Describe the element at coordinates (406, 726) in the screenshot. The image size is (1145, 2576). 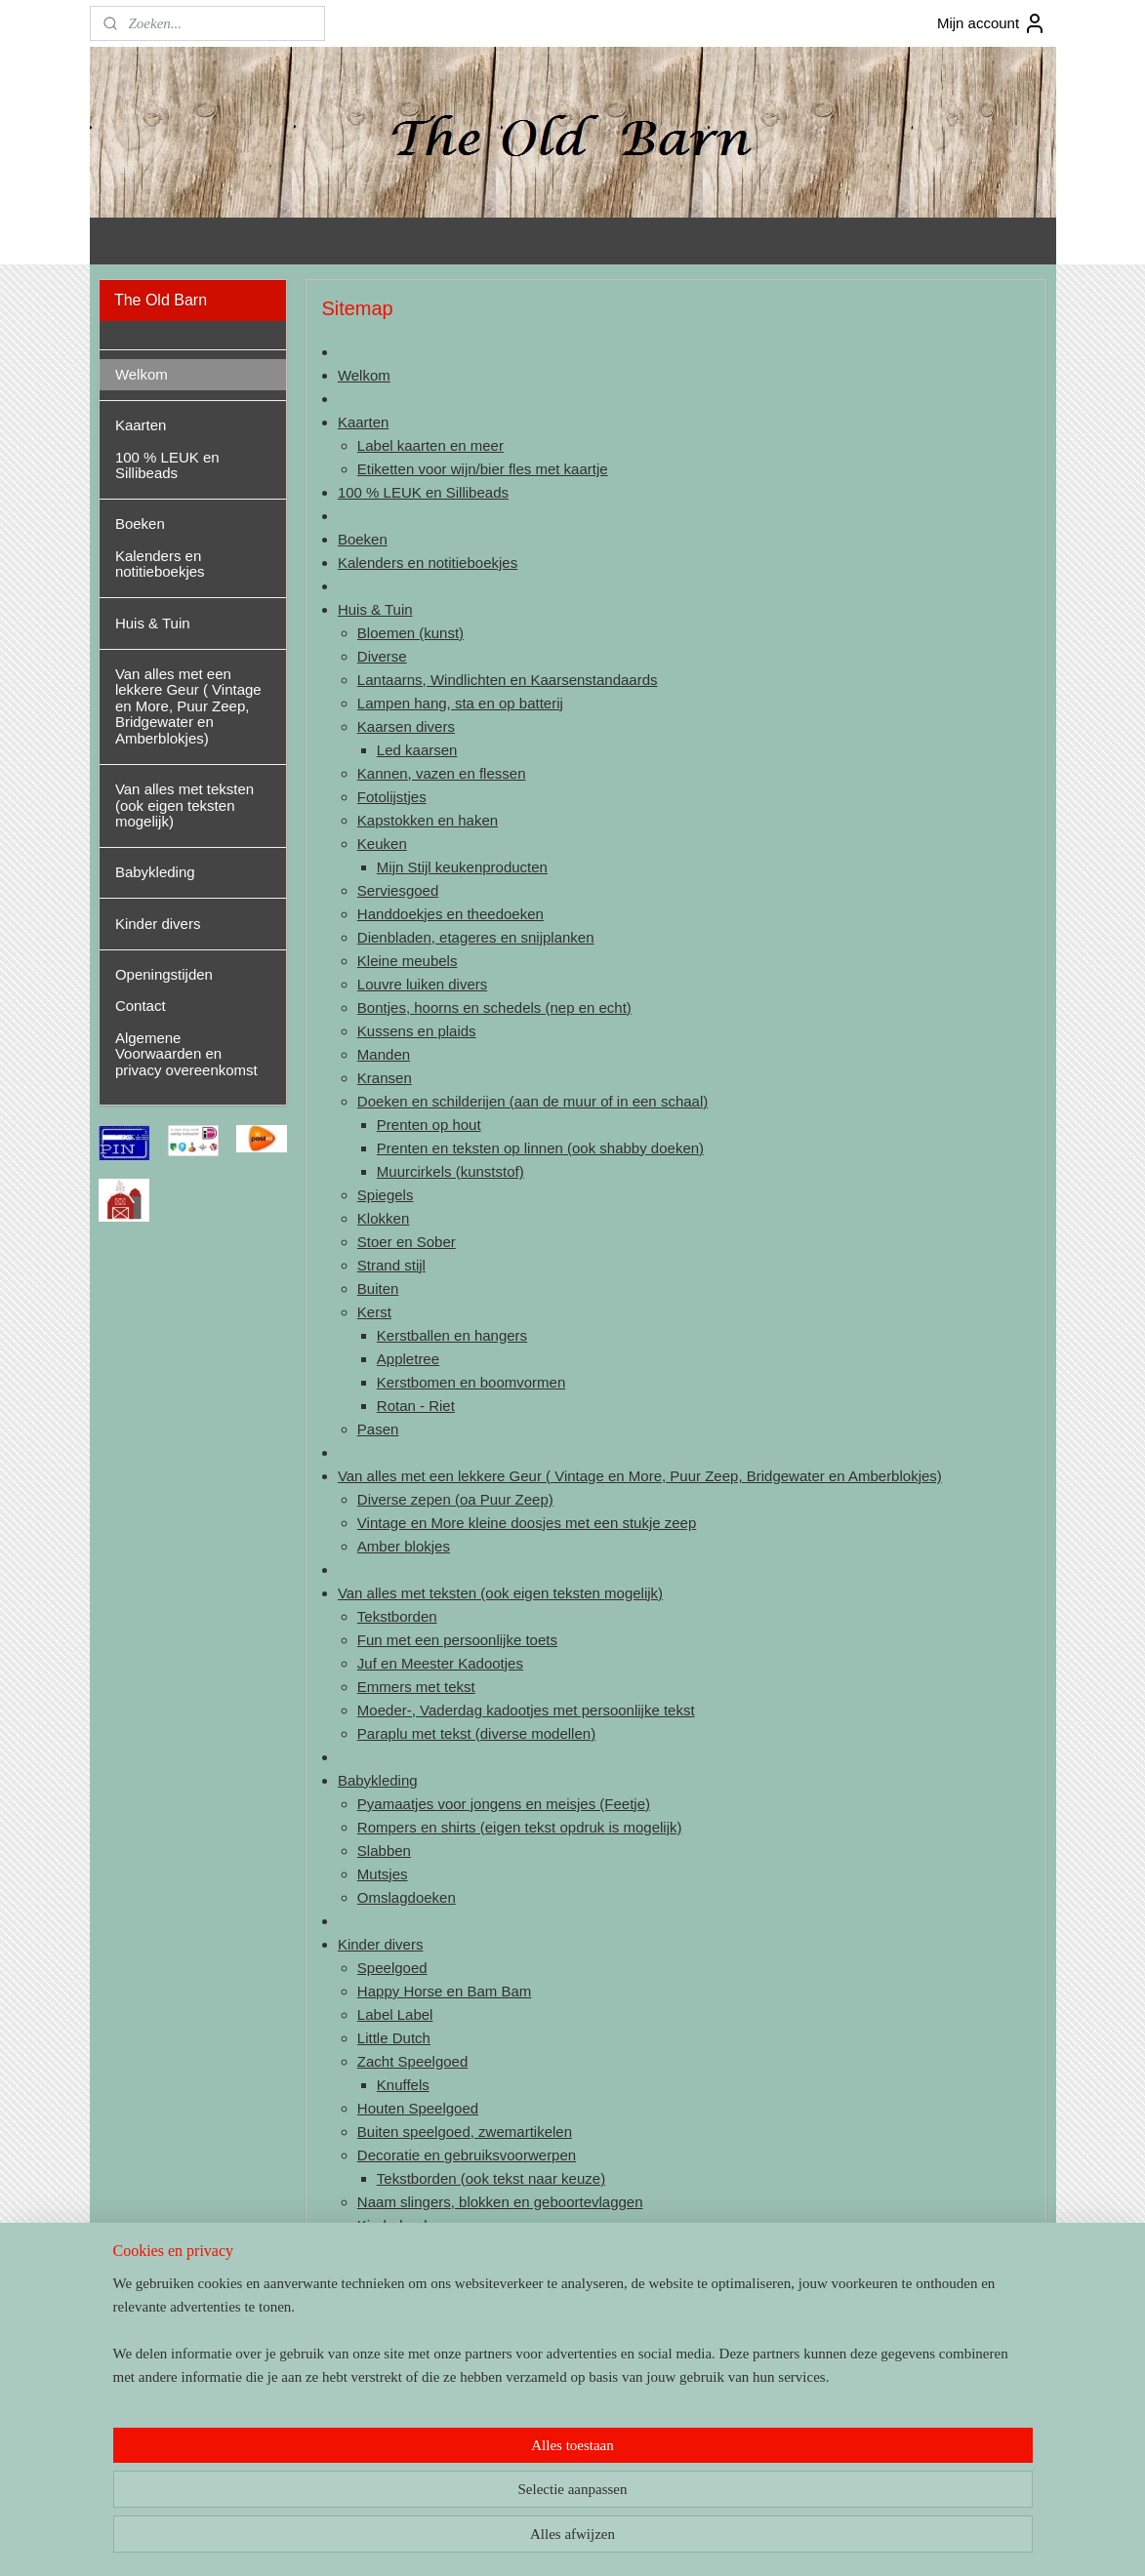
I see `Kaarsen divers` at that location.